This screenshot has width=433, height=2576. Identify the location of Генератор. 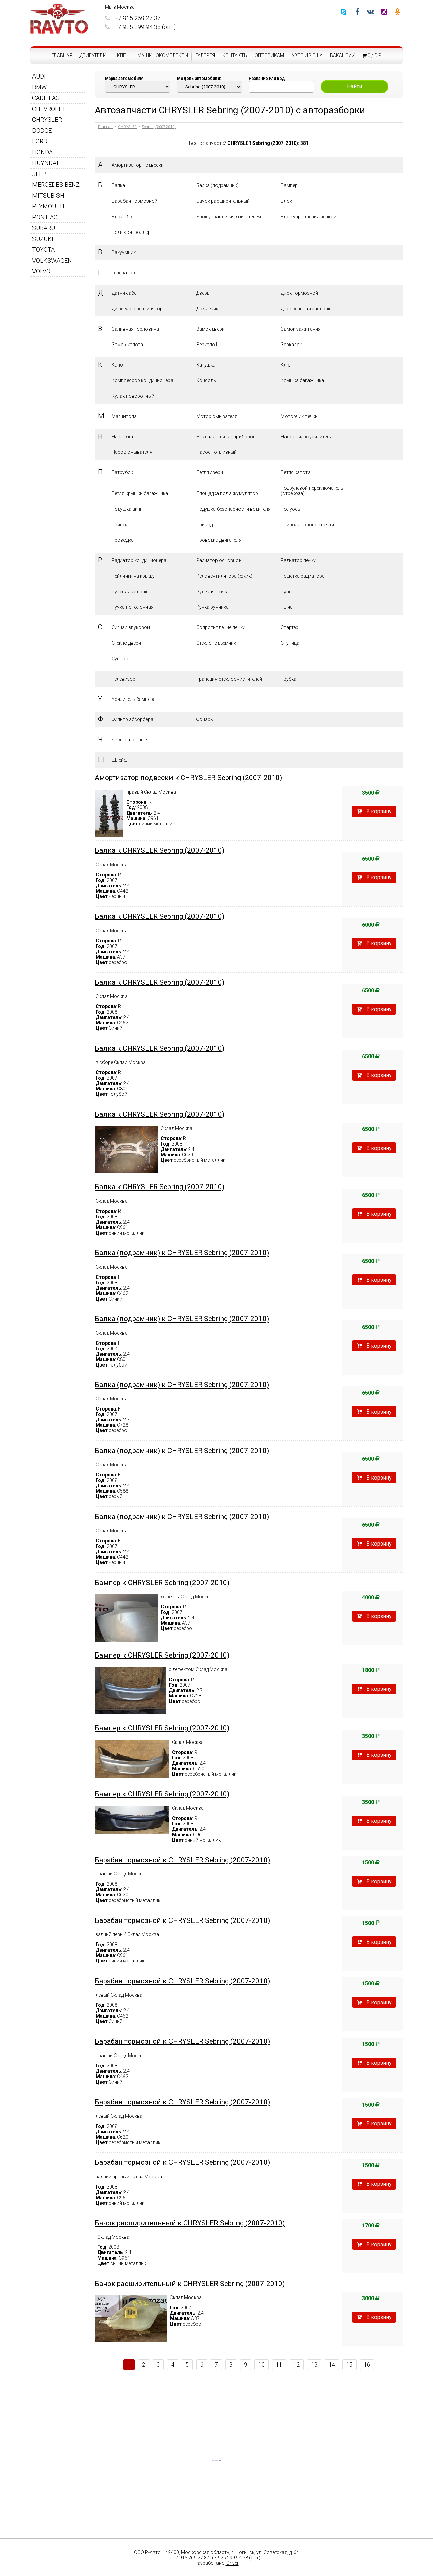
(123, 272).